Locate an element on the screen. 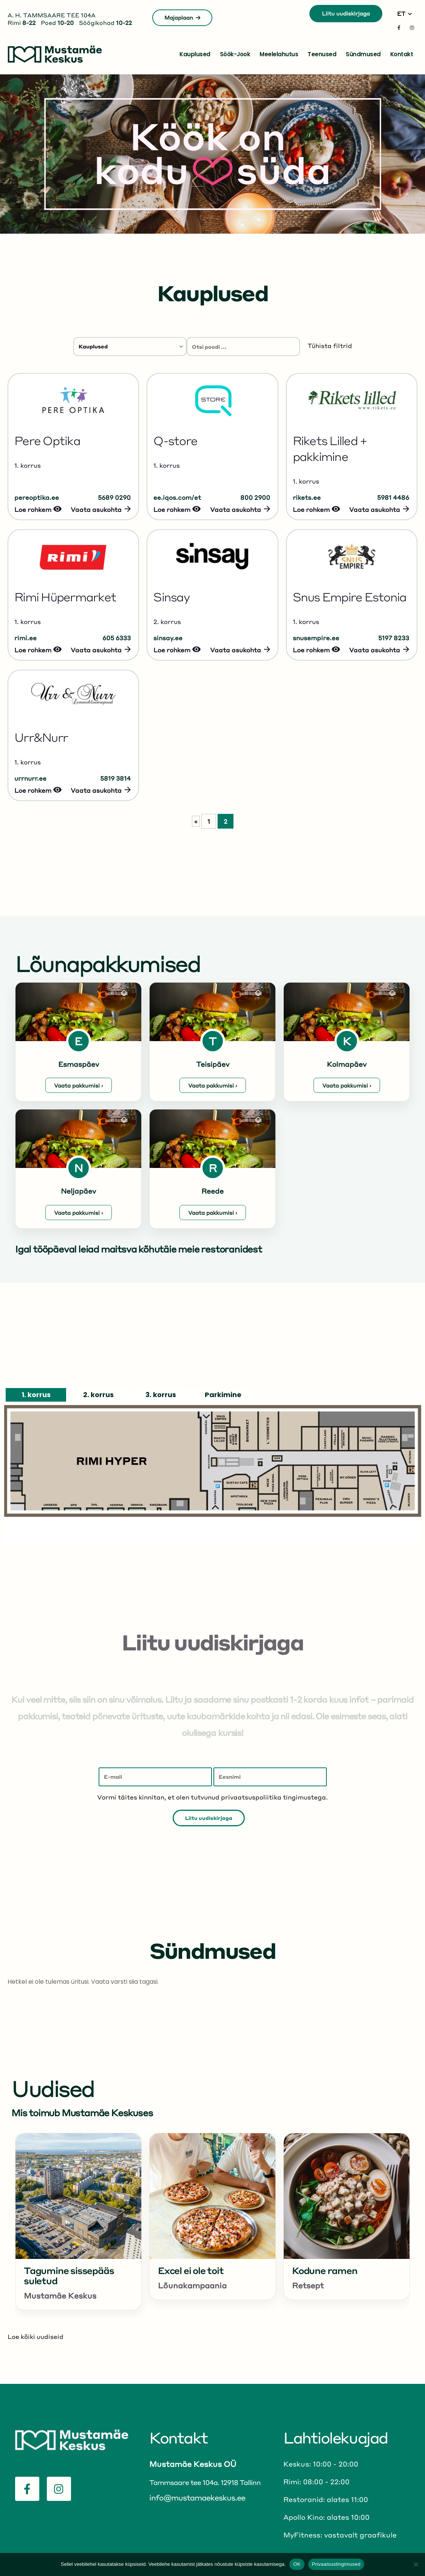 The height and width of the screenshot is (2576, 425). Kontakt is located at coordinates (401, 54).